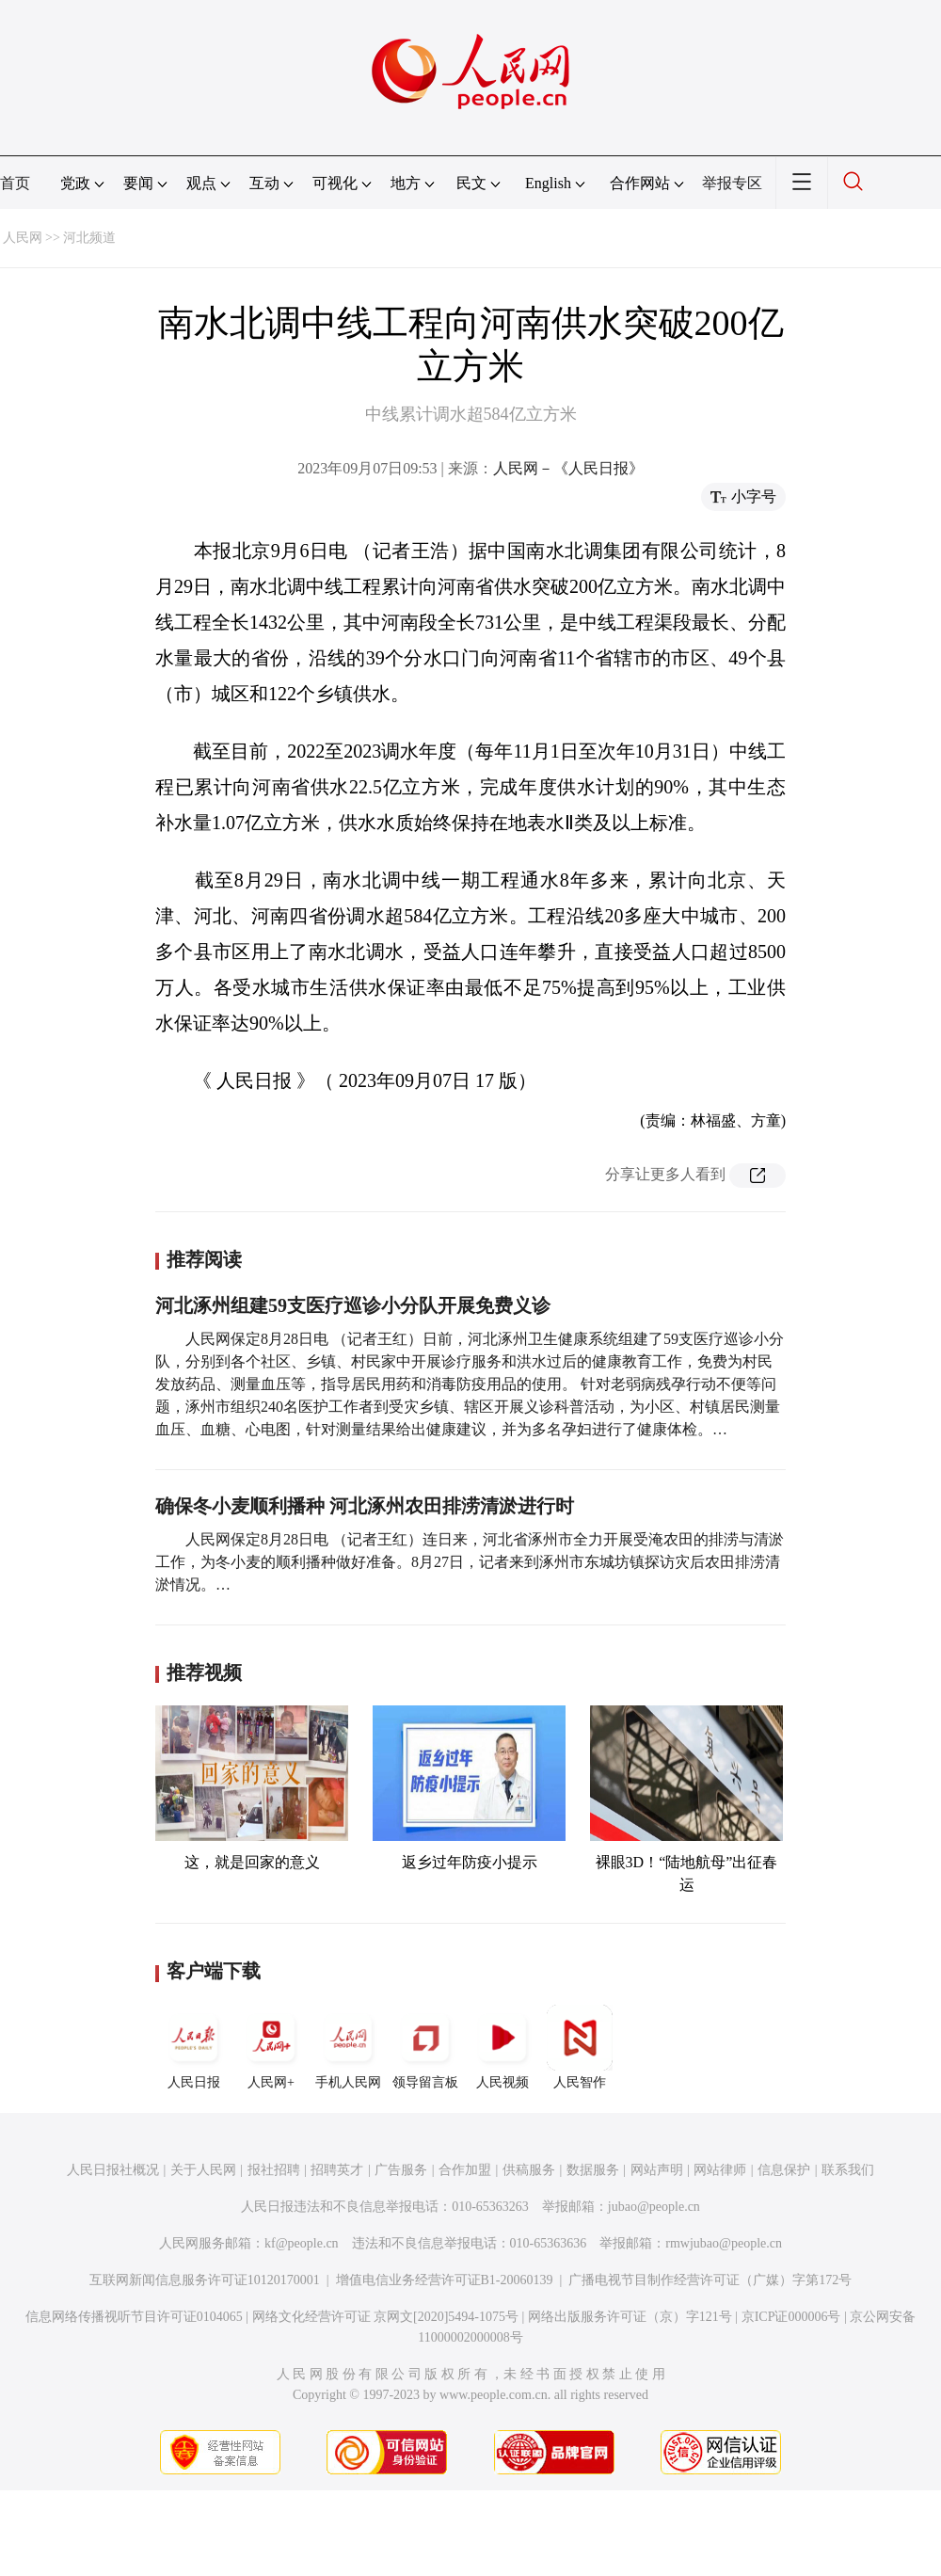 The image size is (941, 2576). Describe the element at coordinates (204, 2280) in the screenshot. I see `互联网新闻信息服务许可证10120170001` at that location.